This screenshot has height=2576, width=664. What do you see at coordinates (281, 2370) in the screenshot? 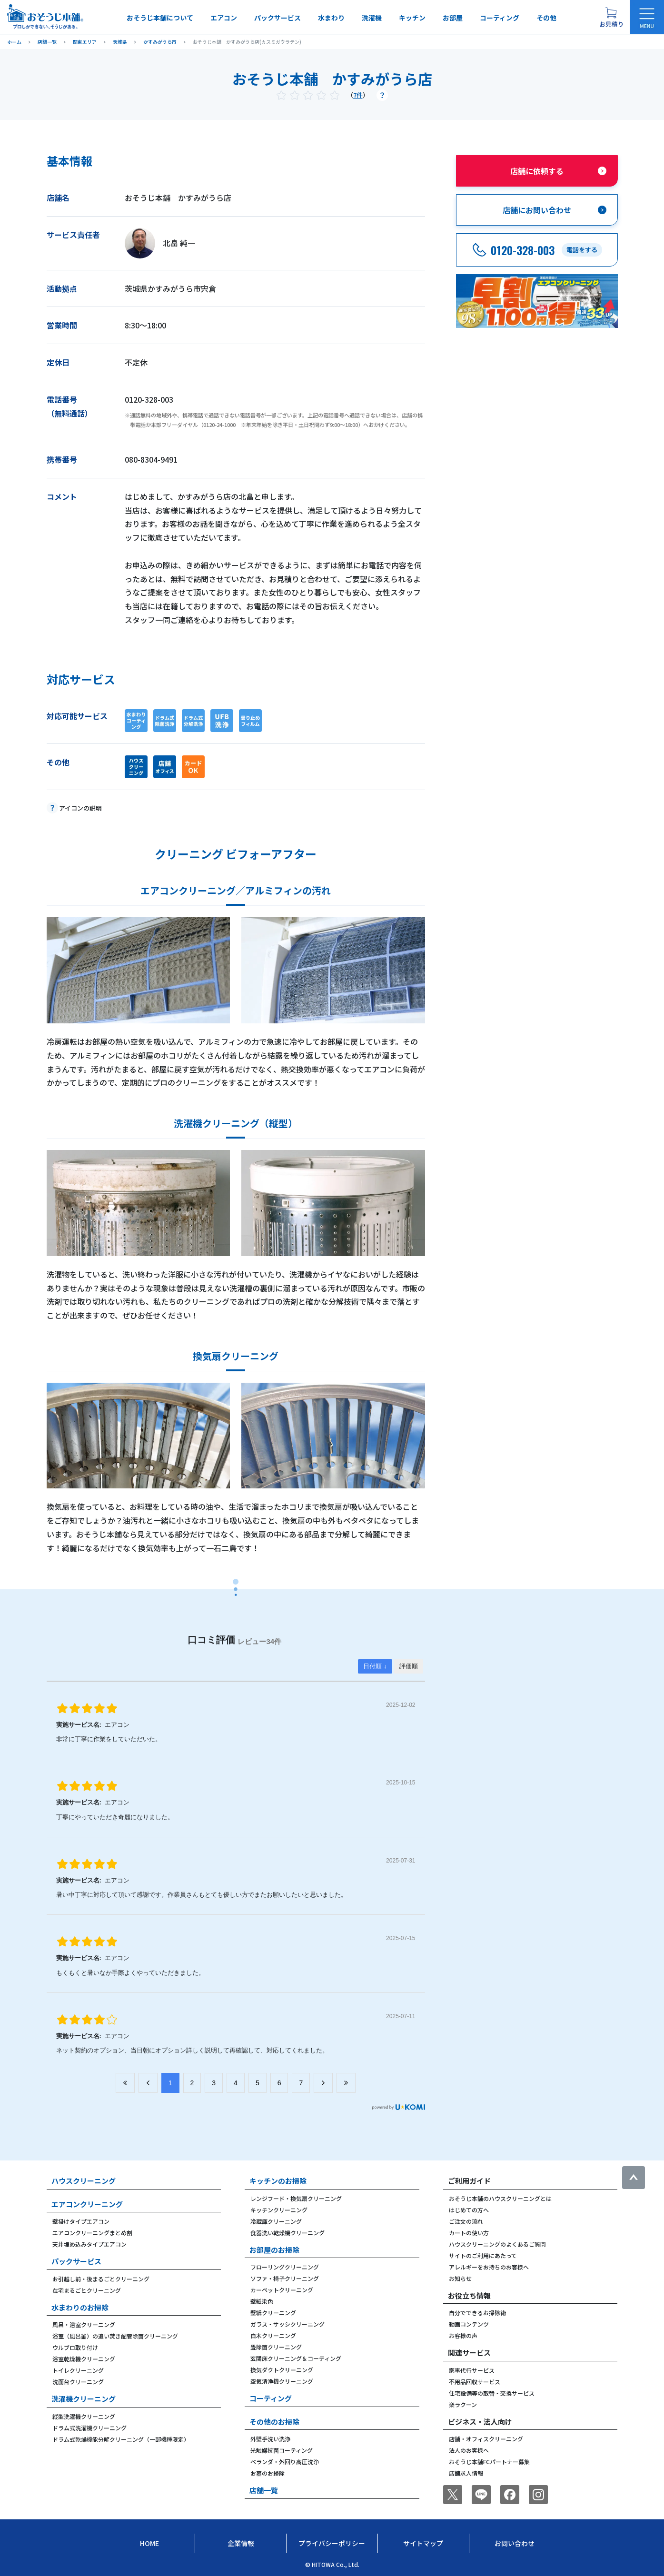
I see `換気ダクトクリーニング` at bounding box center [281, 2370].